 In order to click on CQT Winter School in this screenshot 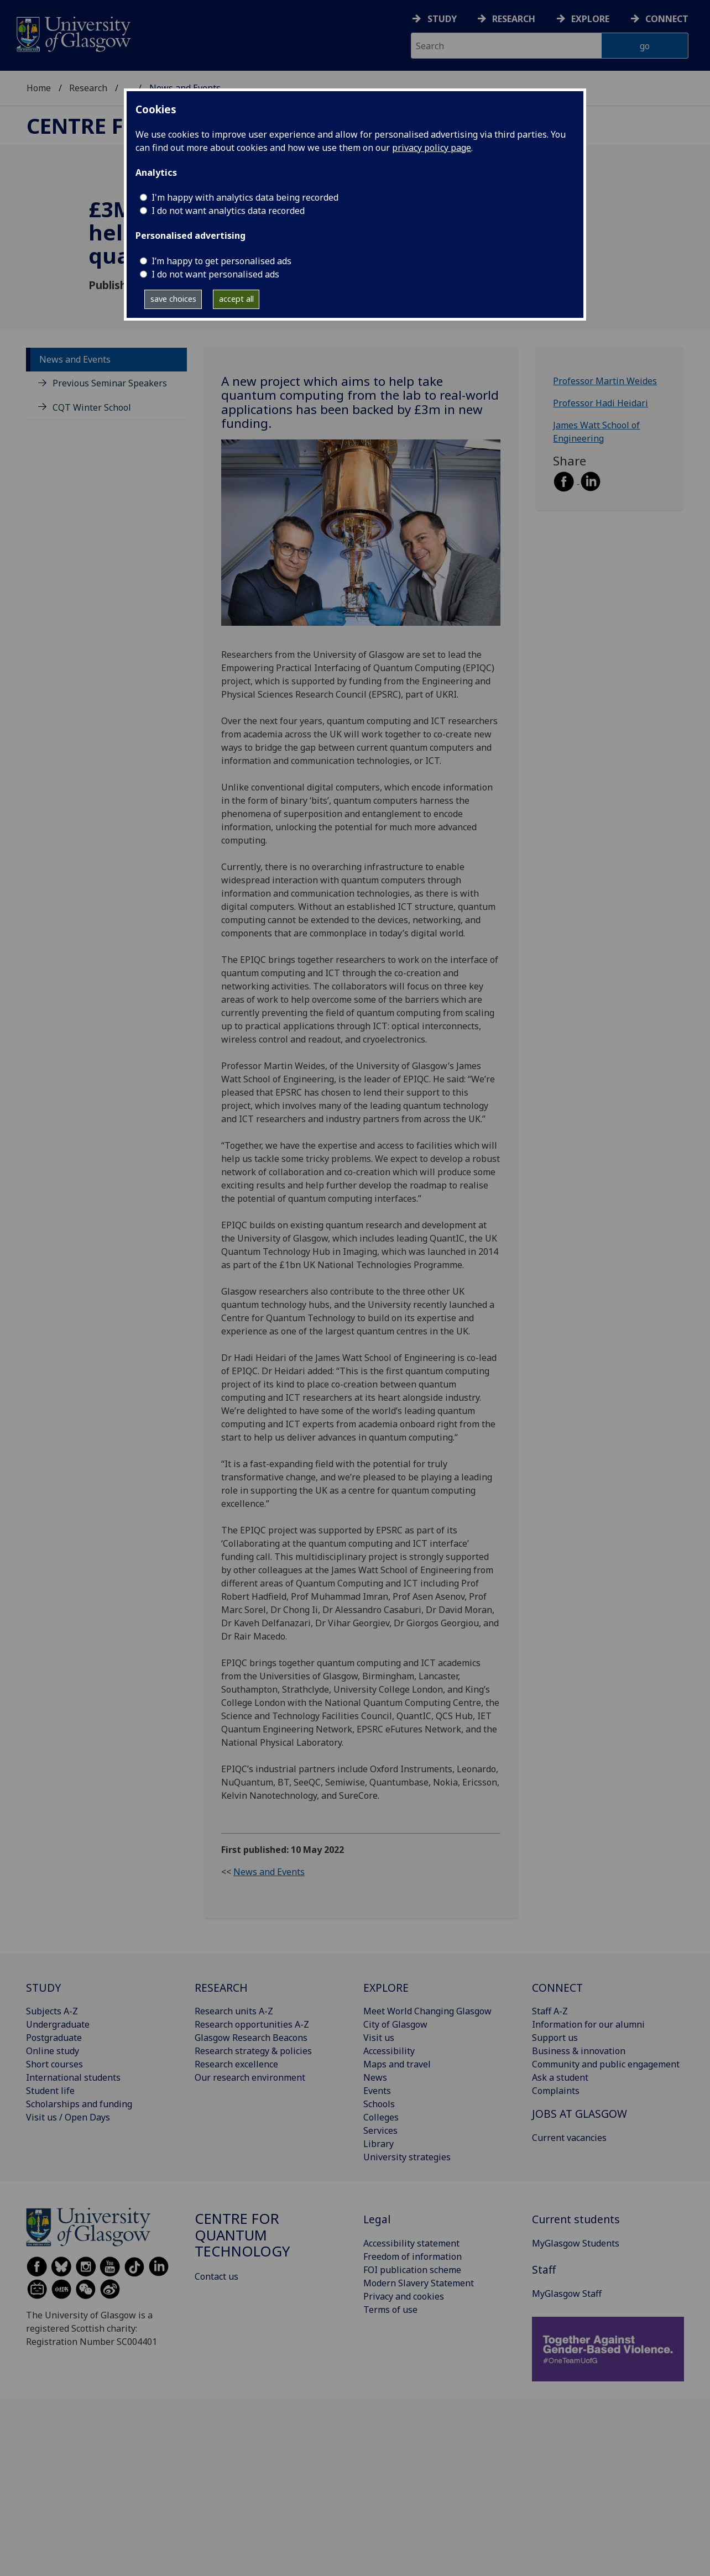, I will do `click(92, 407)`.